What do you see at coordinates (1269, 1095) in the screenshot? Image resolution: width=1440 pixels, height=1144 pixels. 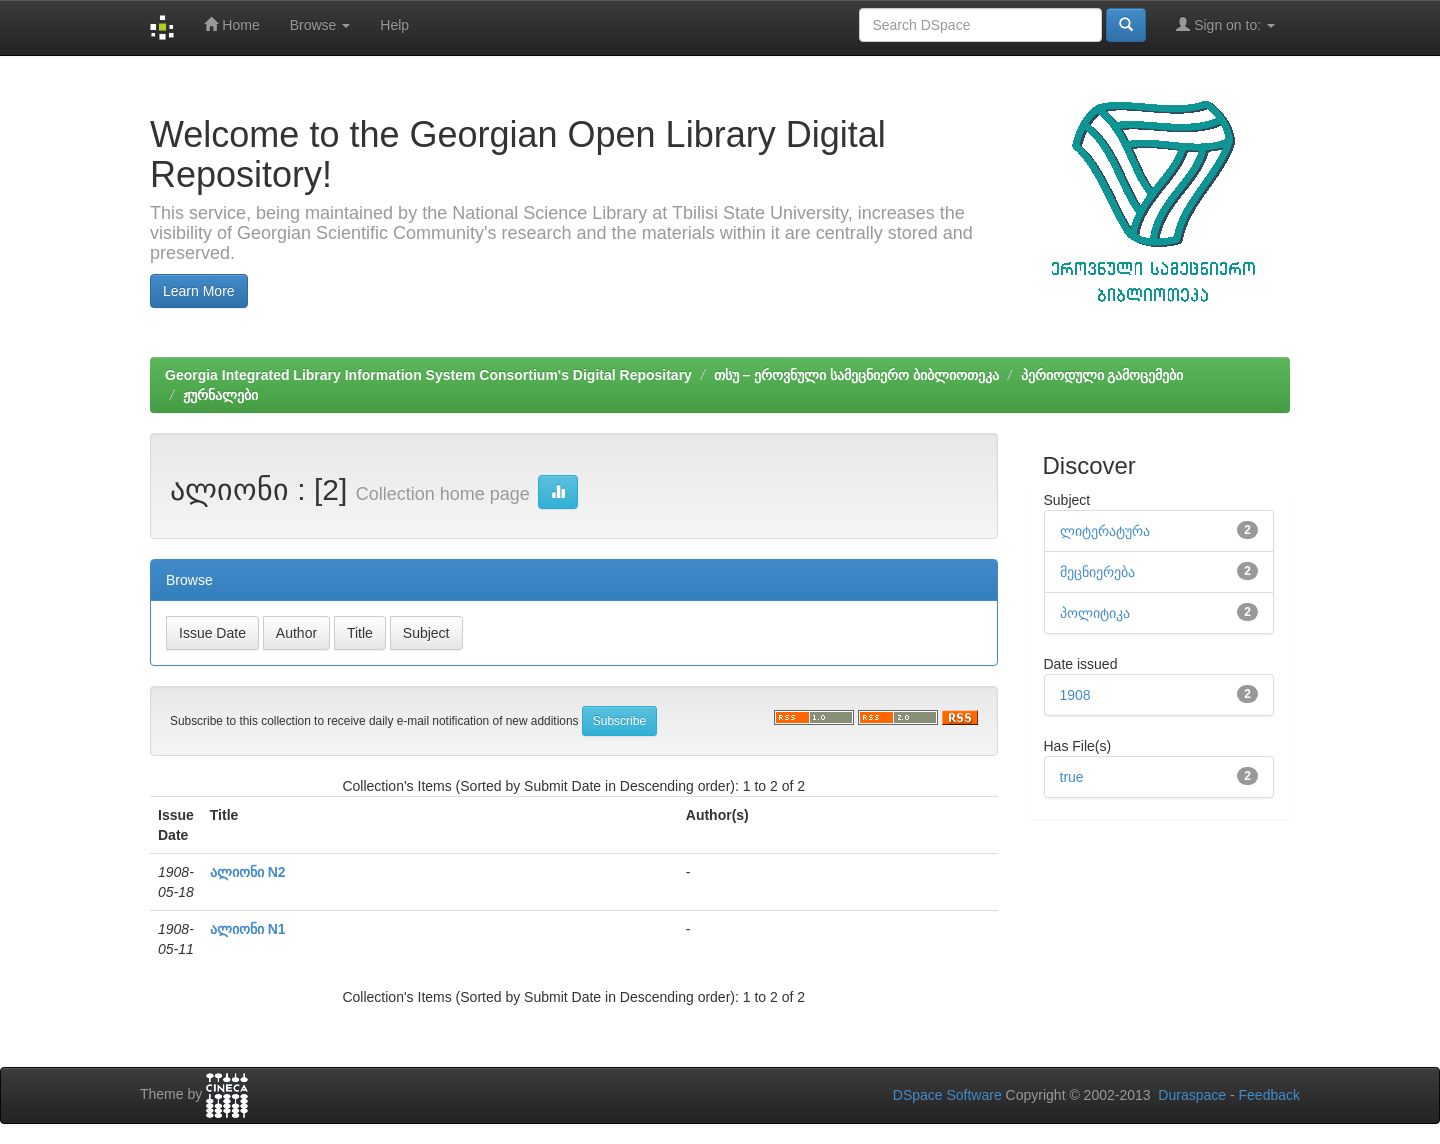 I see `Feedback` at bounding box center [1269, 1095].